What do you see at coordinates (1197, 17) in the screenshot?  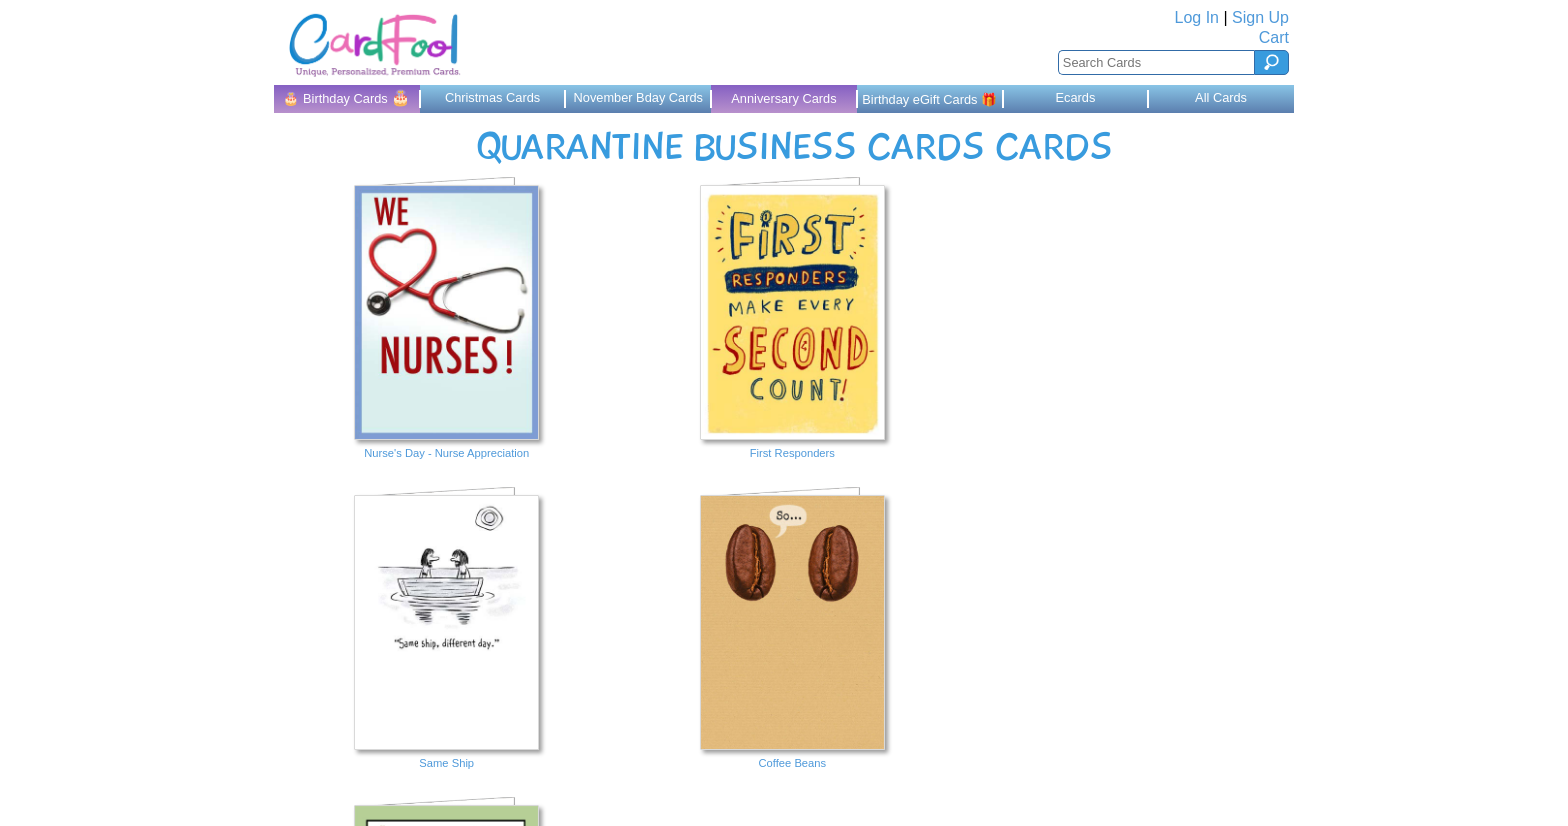 I see `Log In` at bounding box center [1197, 17].